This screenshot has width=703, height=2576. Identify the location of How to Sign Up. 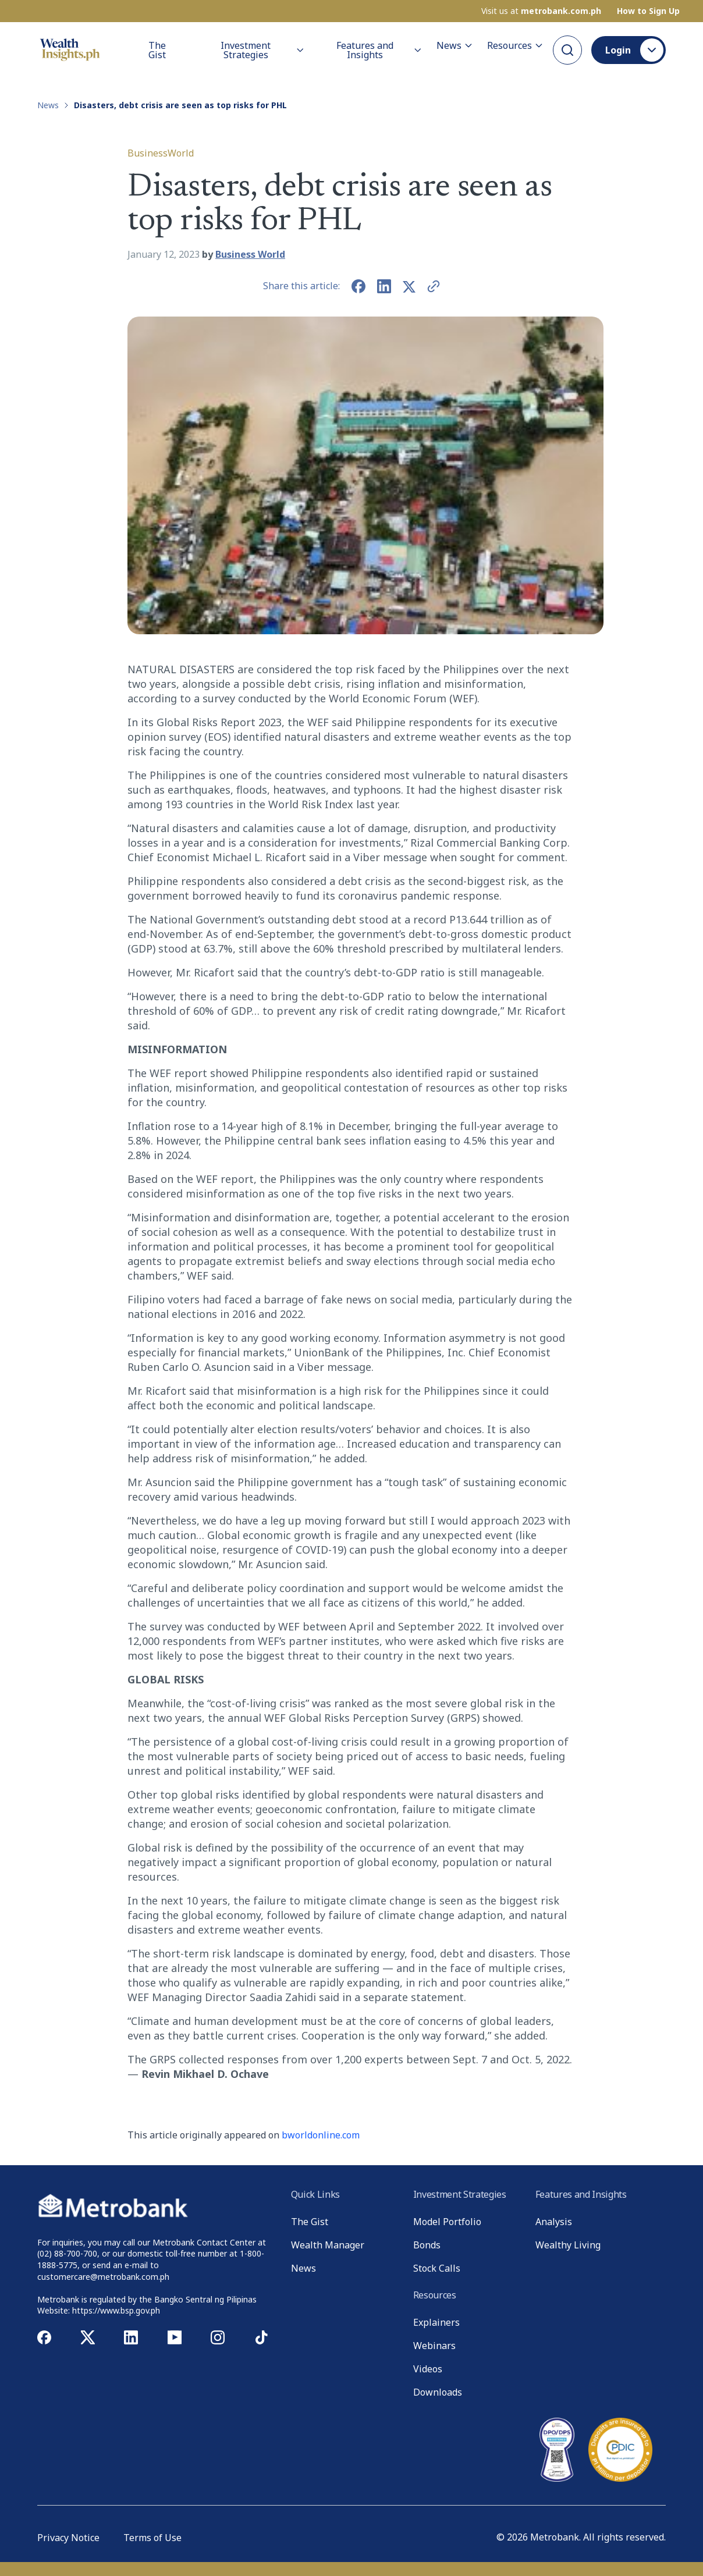
(648, 11).